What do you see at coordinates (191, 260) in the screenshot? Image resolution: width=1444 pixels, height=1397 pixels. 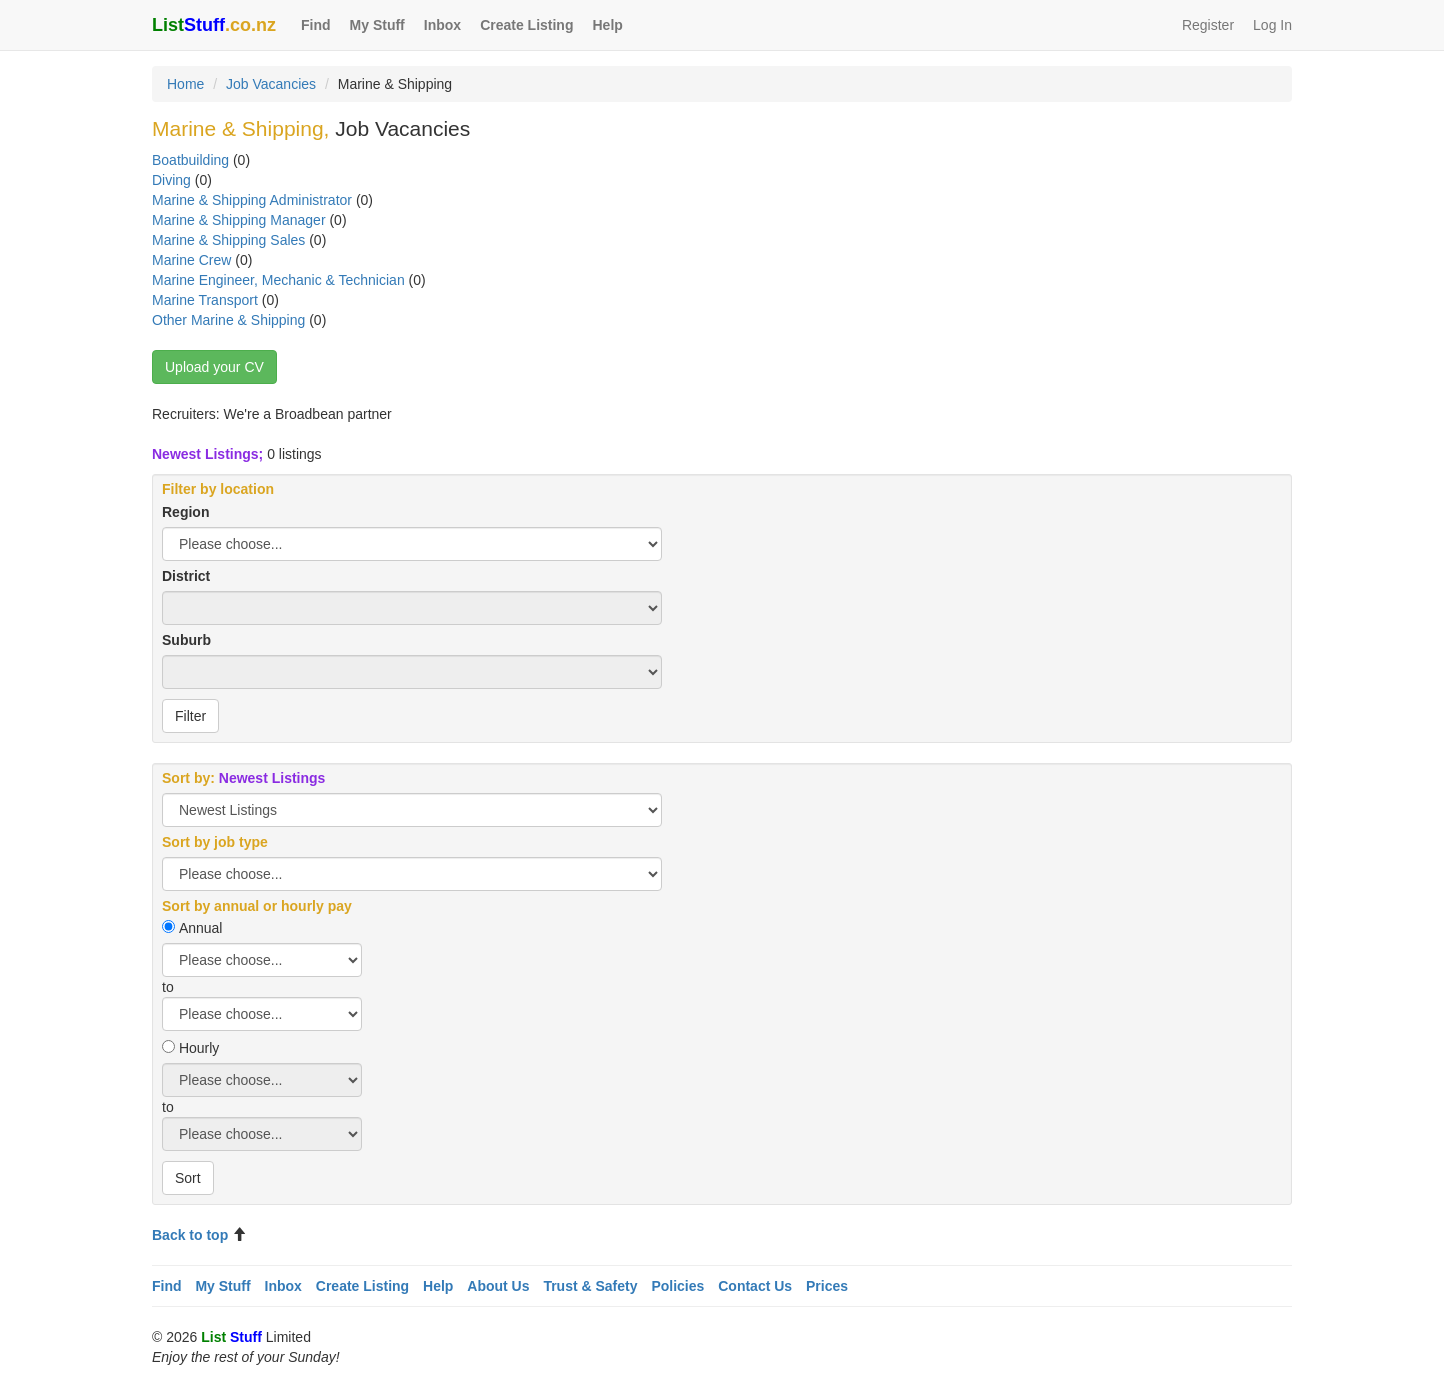 I see `Marine Crew` at bounding box center [191, 260].